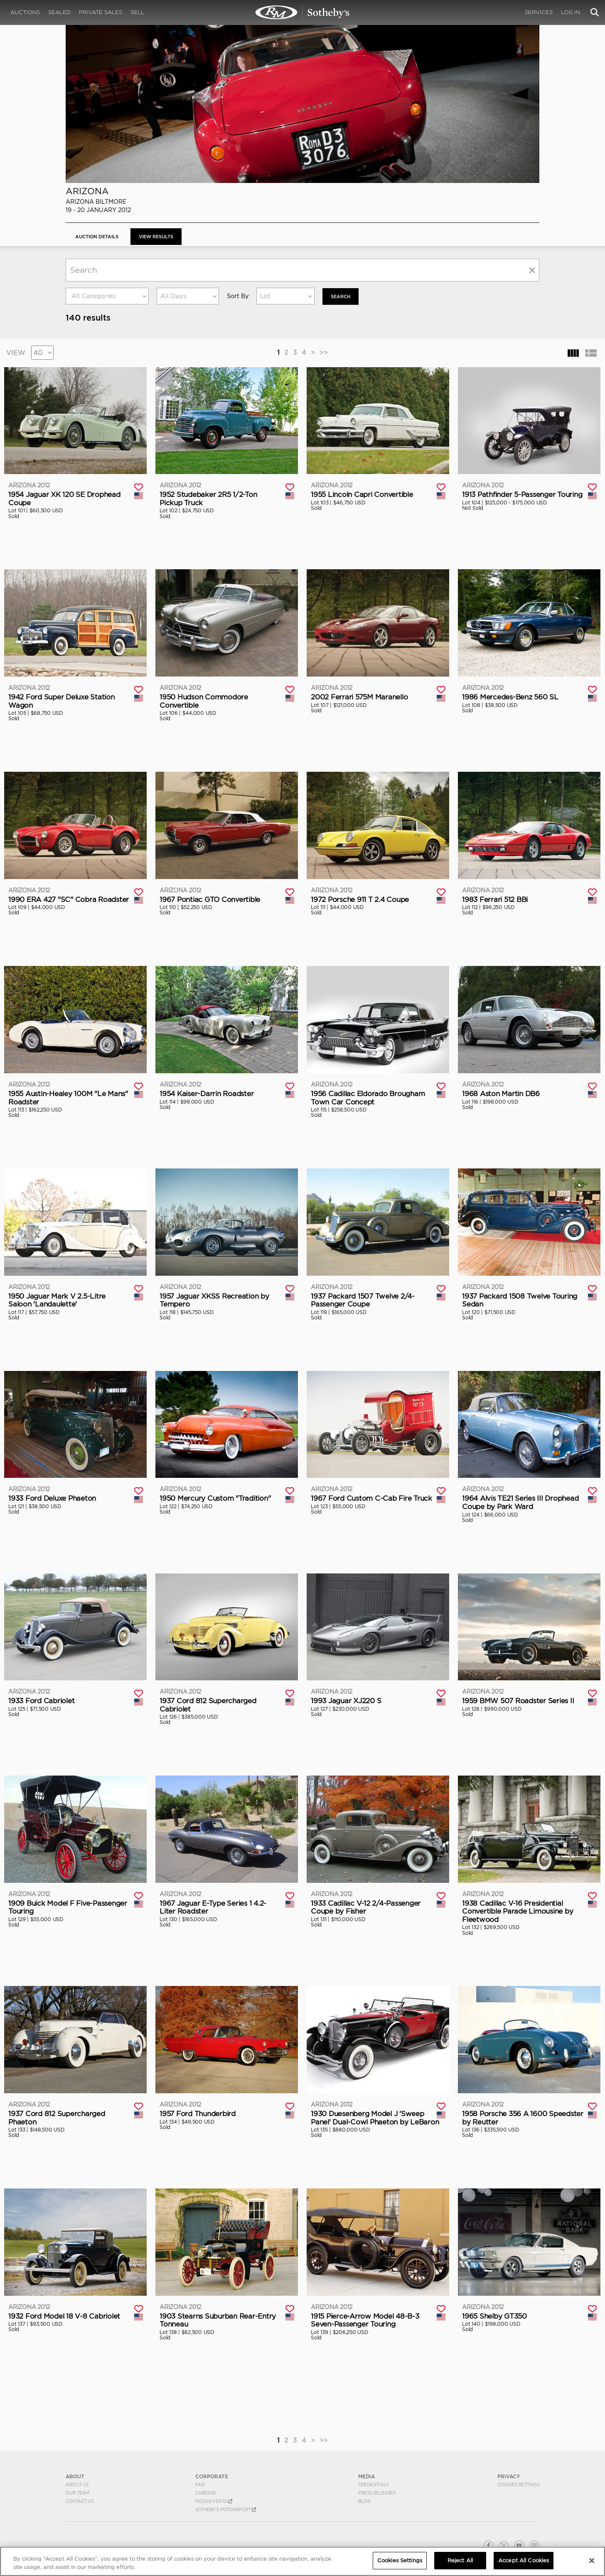  Describe the element at coordinates (518, 2484) in the screenshot. I see `Cookies Settings` at that location.